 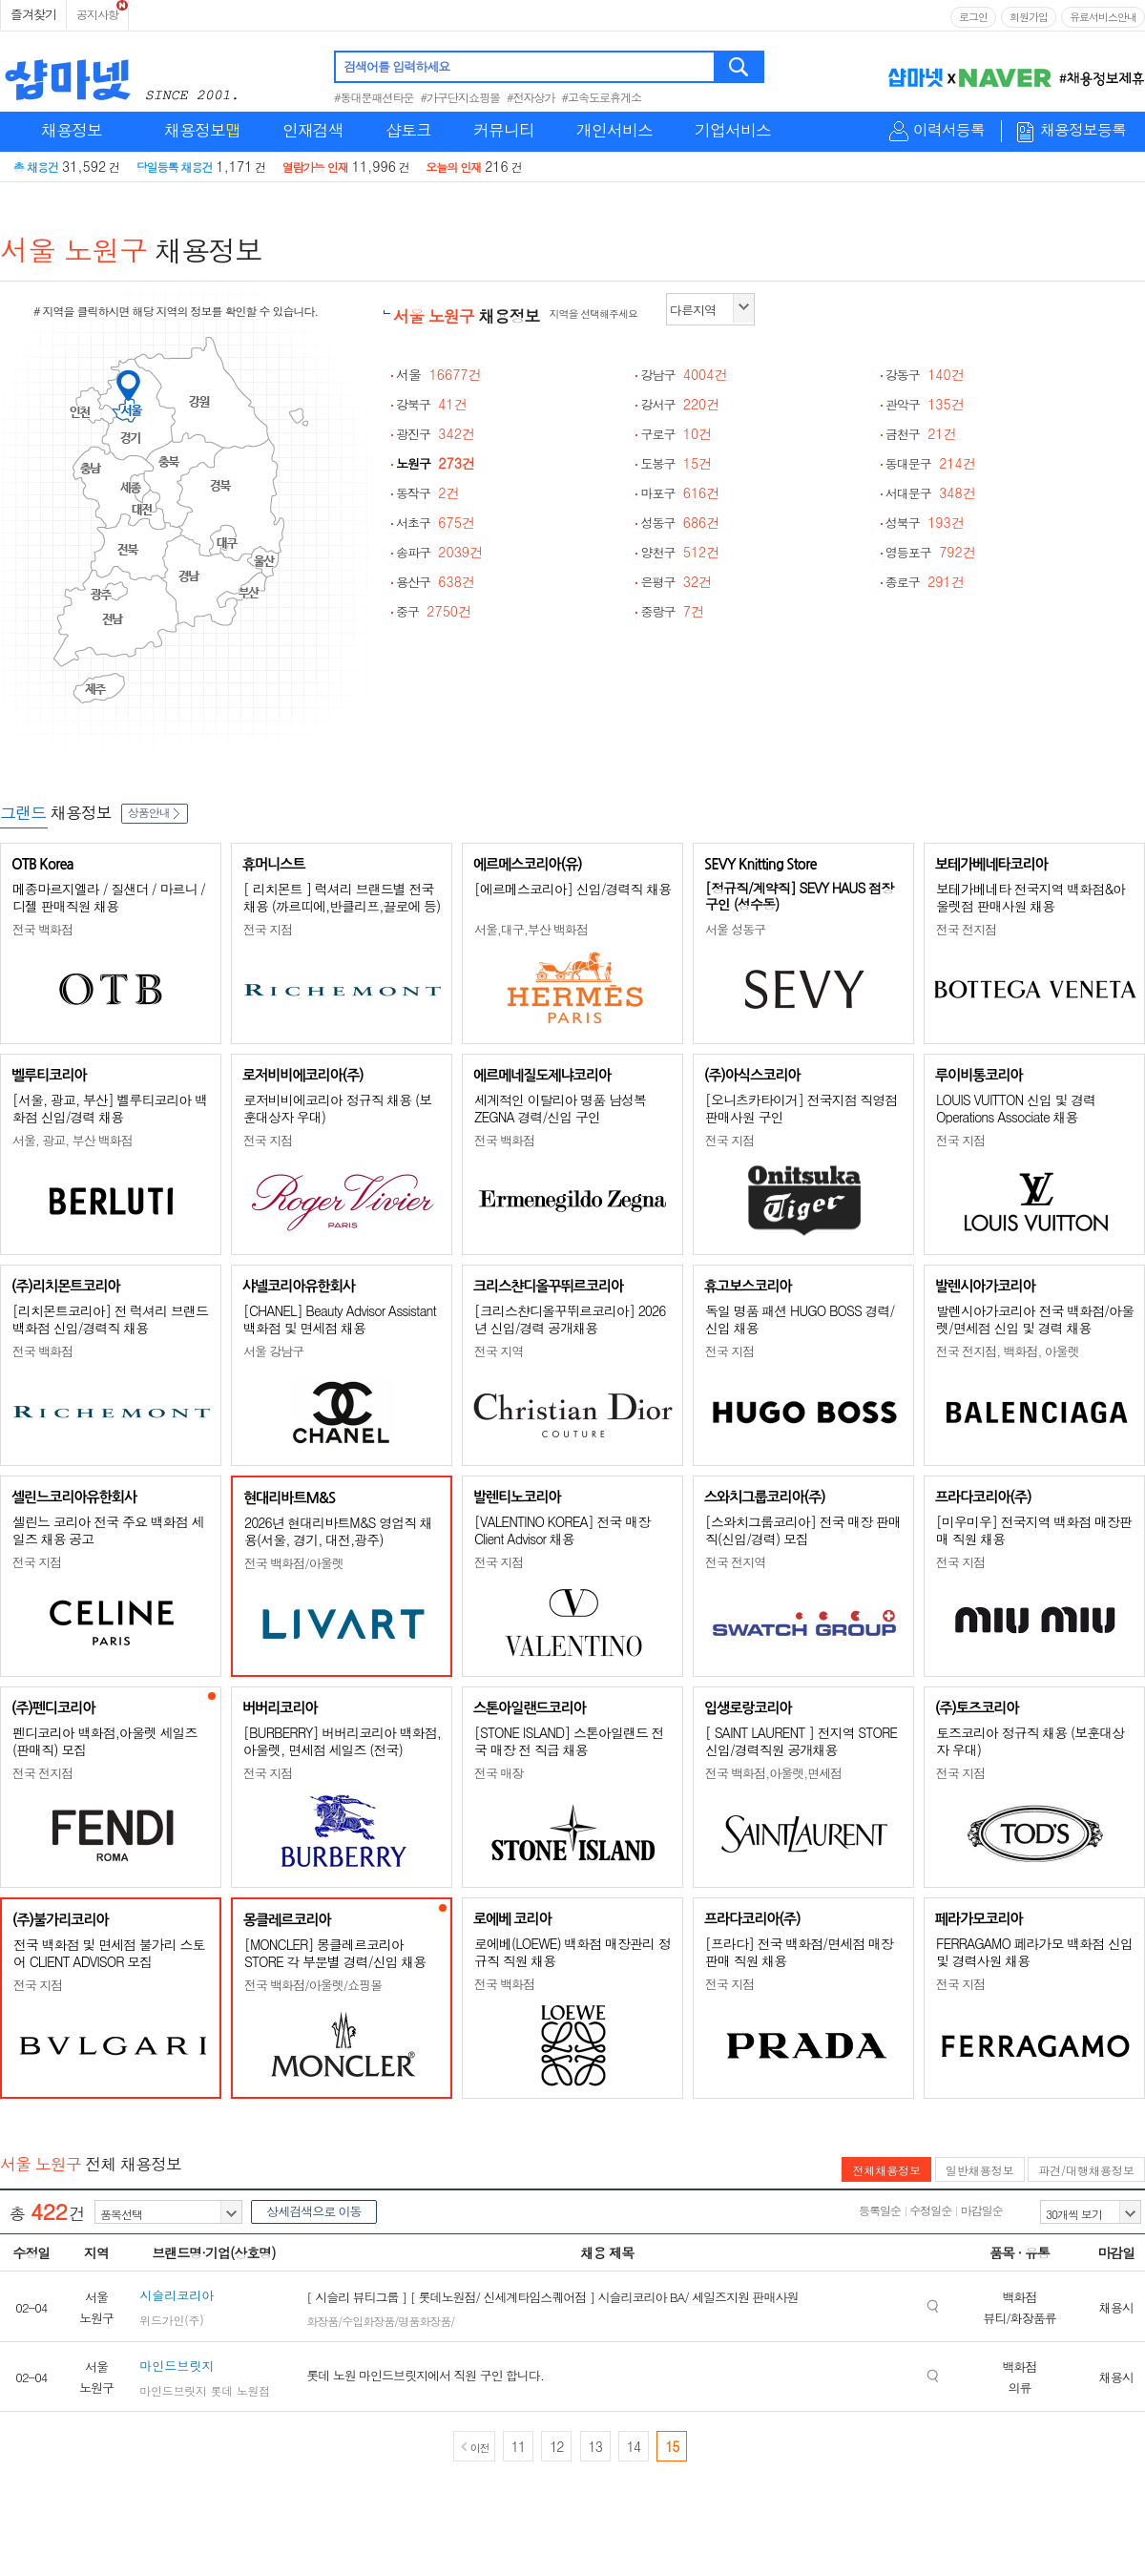 What do you see at coordinates (886, 2170) in the screenshot?
I see `전체채용정보` at bounding box center [886, 2170].